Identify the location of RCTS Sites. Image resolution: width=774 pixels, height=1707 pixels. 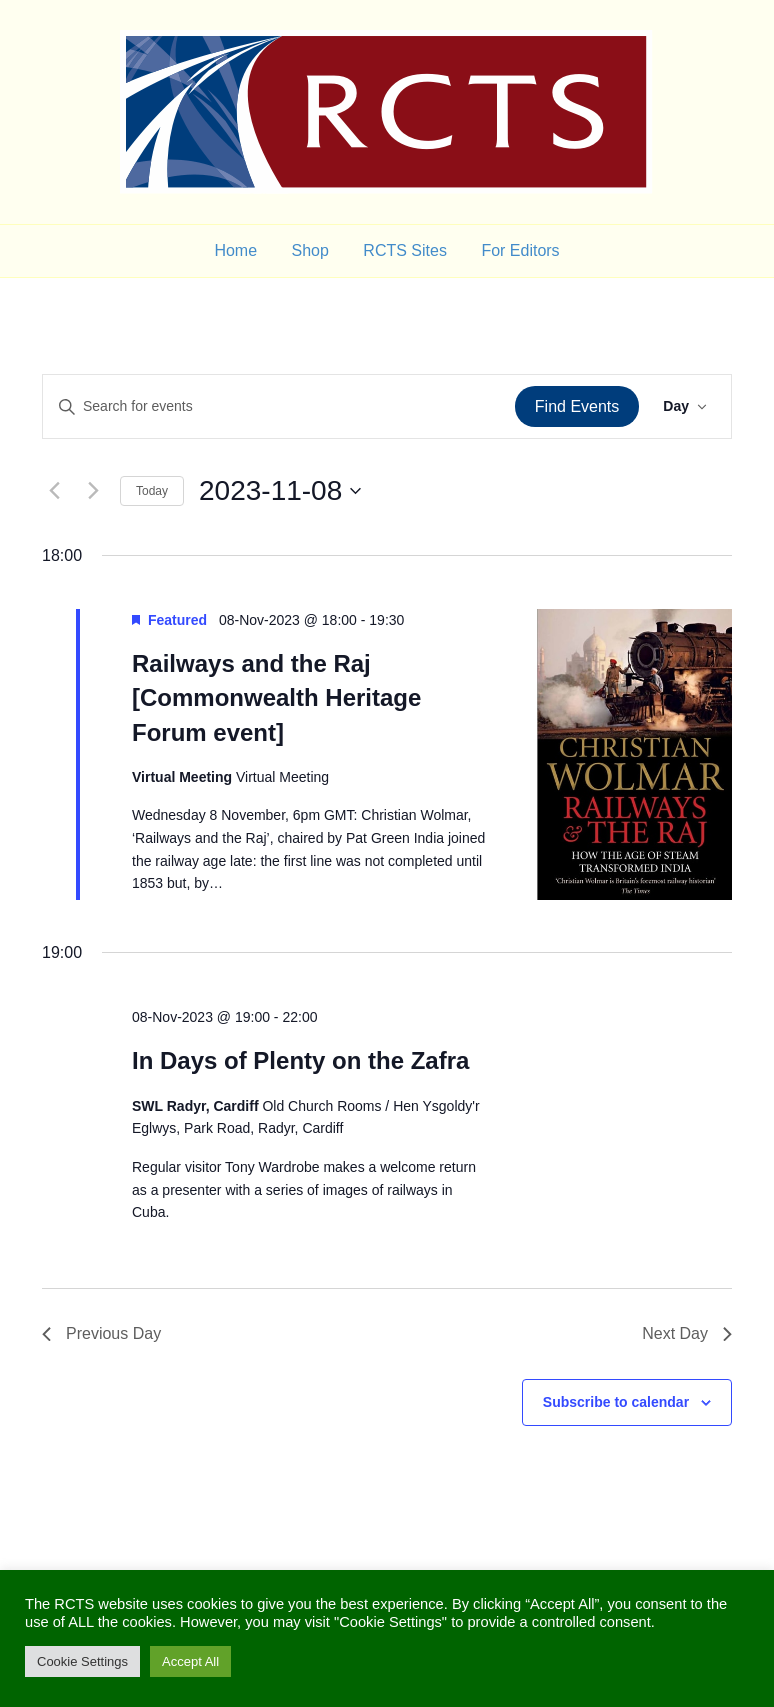
(405, 250).